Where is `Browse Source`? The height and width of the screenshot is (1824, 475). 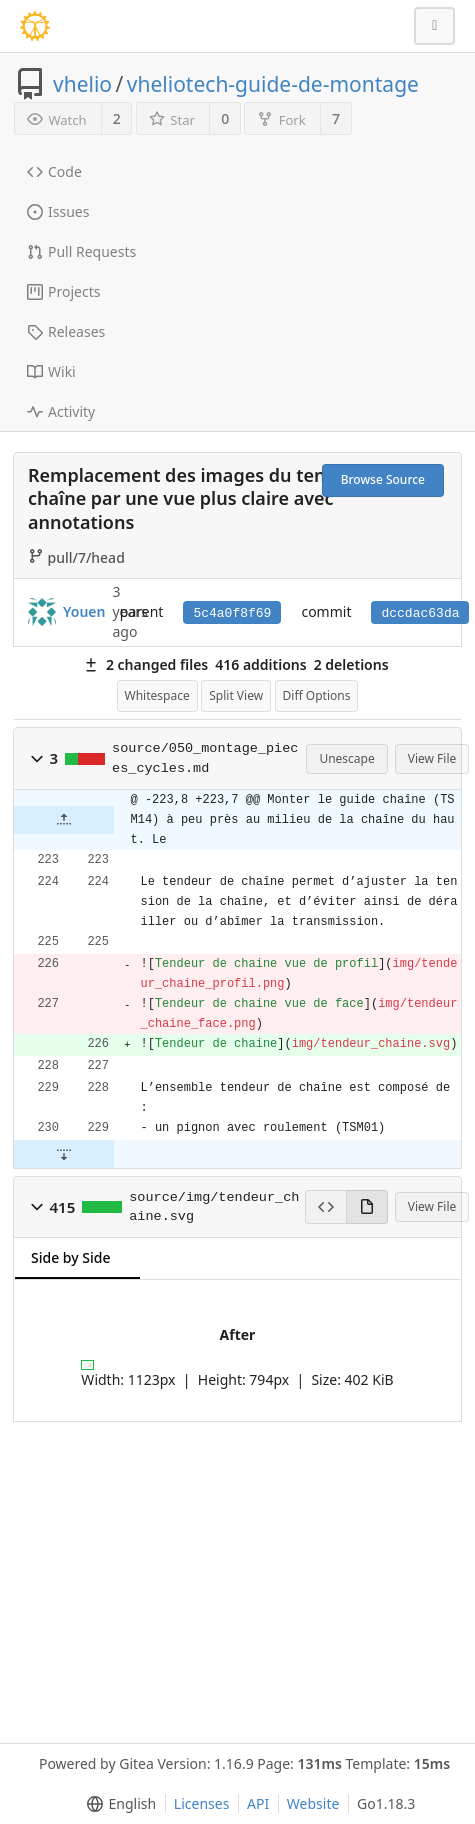 Browse Source is located at coordinates (383, 479).